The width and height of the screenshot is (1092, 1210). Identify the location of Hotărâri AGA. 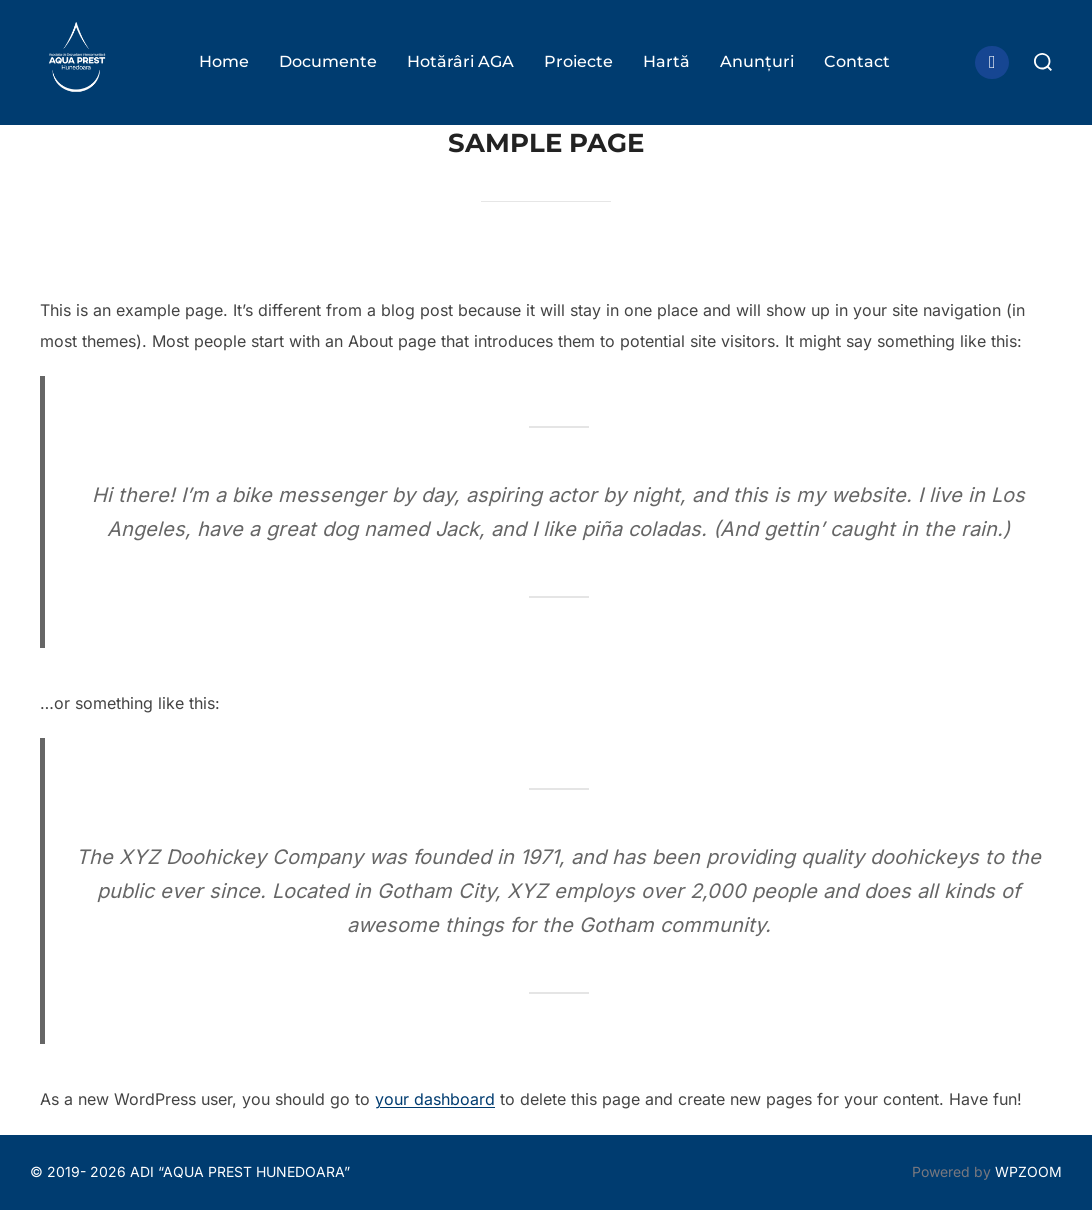
(460, 61).